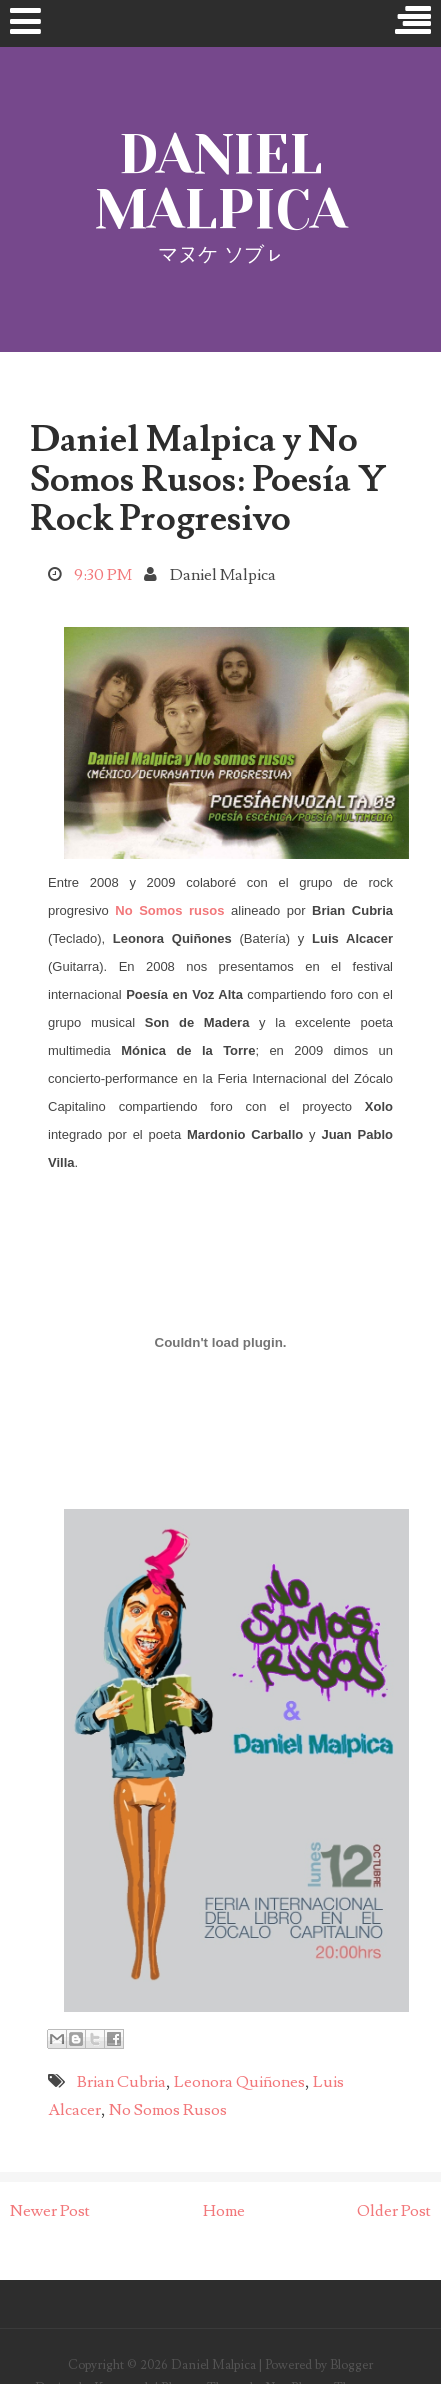  What do you see at coordinates (121, 2082) in the screenshot?
I see `Brian Cubria` at bounding box center [121, 2082].